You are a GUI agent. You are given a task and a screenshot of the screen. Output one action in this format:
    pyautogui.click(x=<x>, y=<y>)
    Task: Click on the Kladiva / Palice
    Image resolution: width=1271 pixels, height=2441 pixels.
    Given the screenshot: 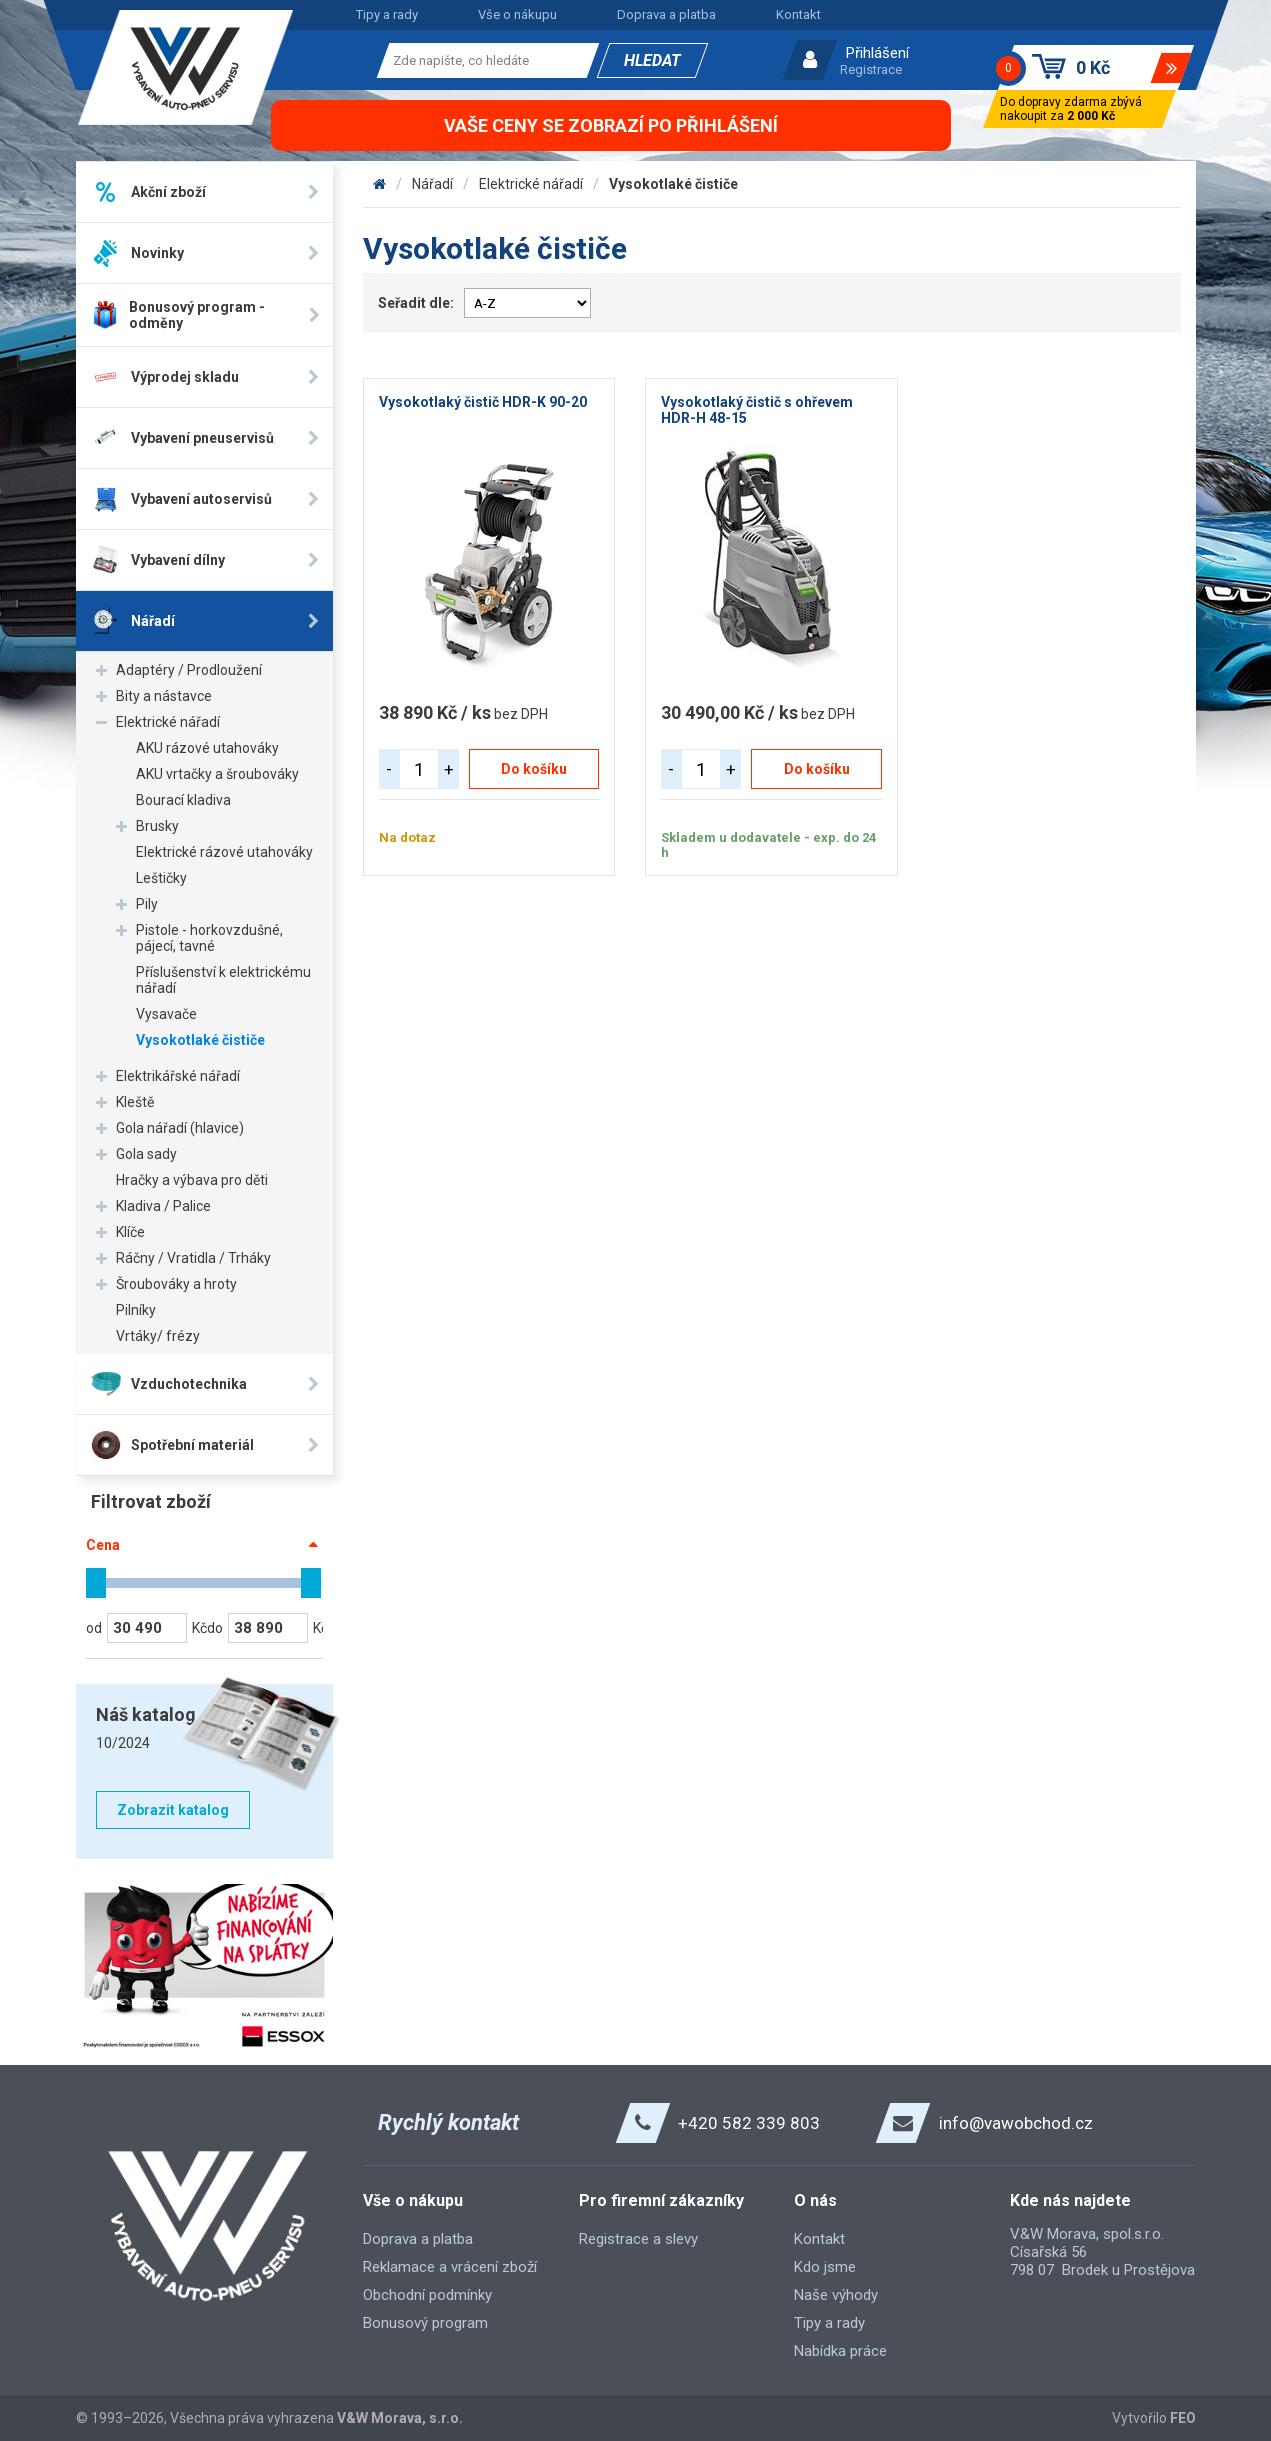 What is the action you would take?
    pyautogui.click(x=163, y=1206)
    